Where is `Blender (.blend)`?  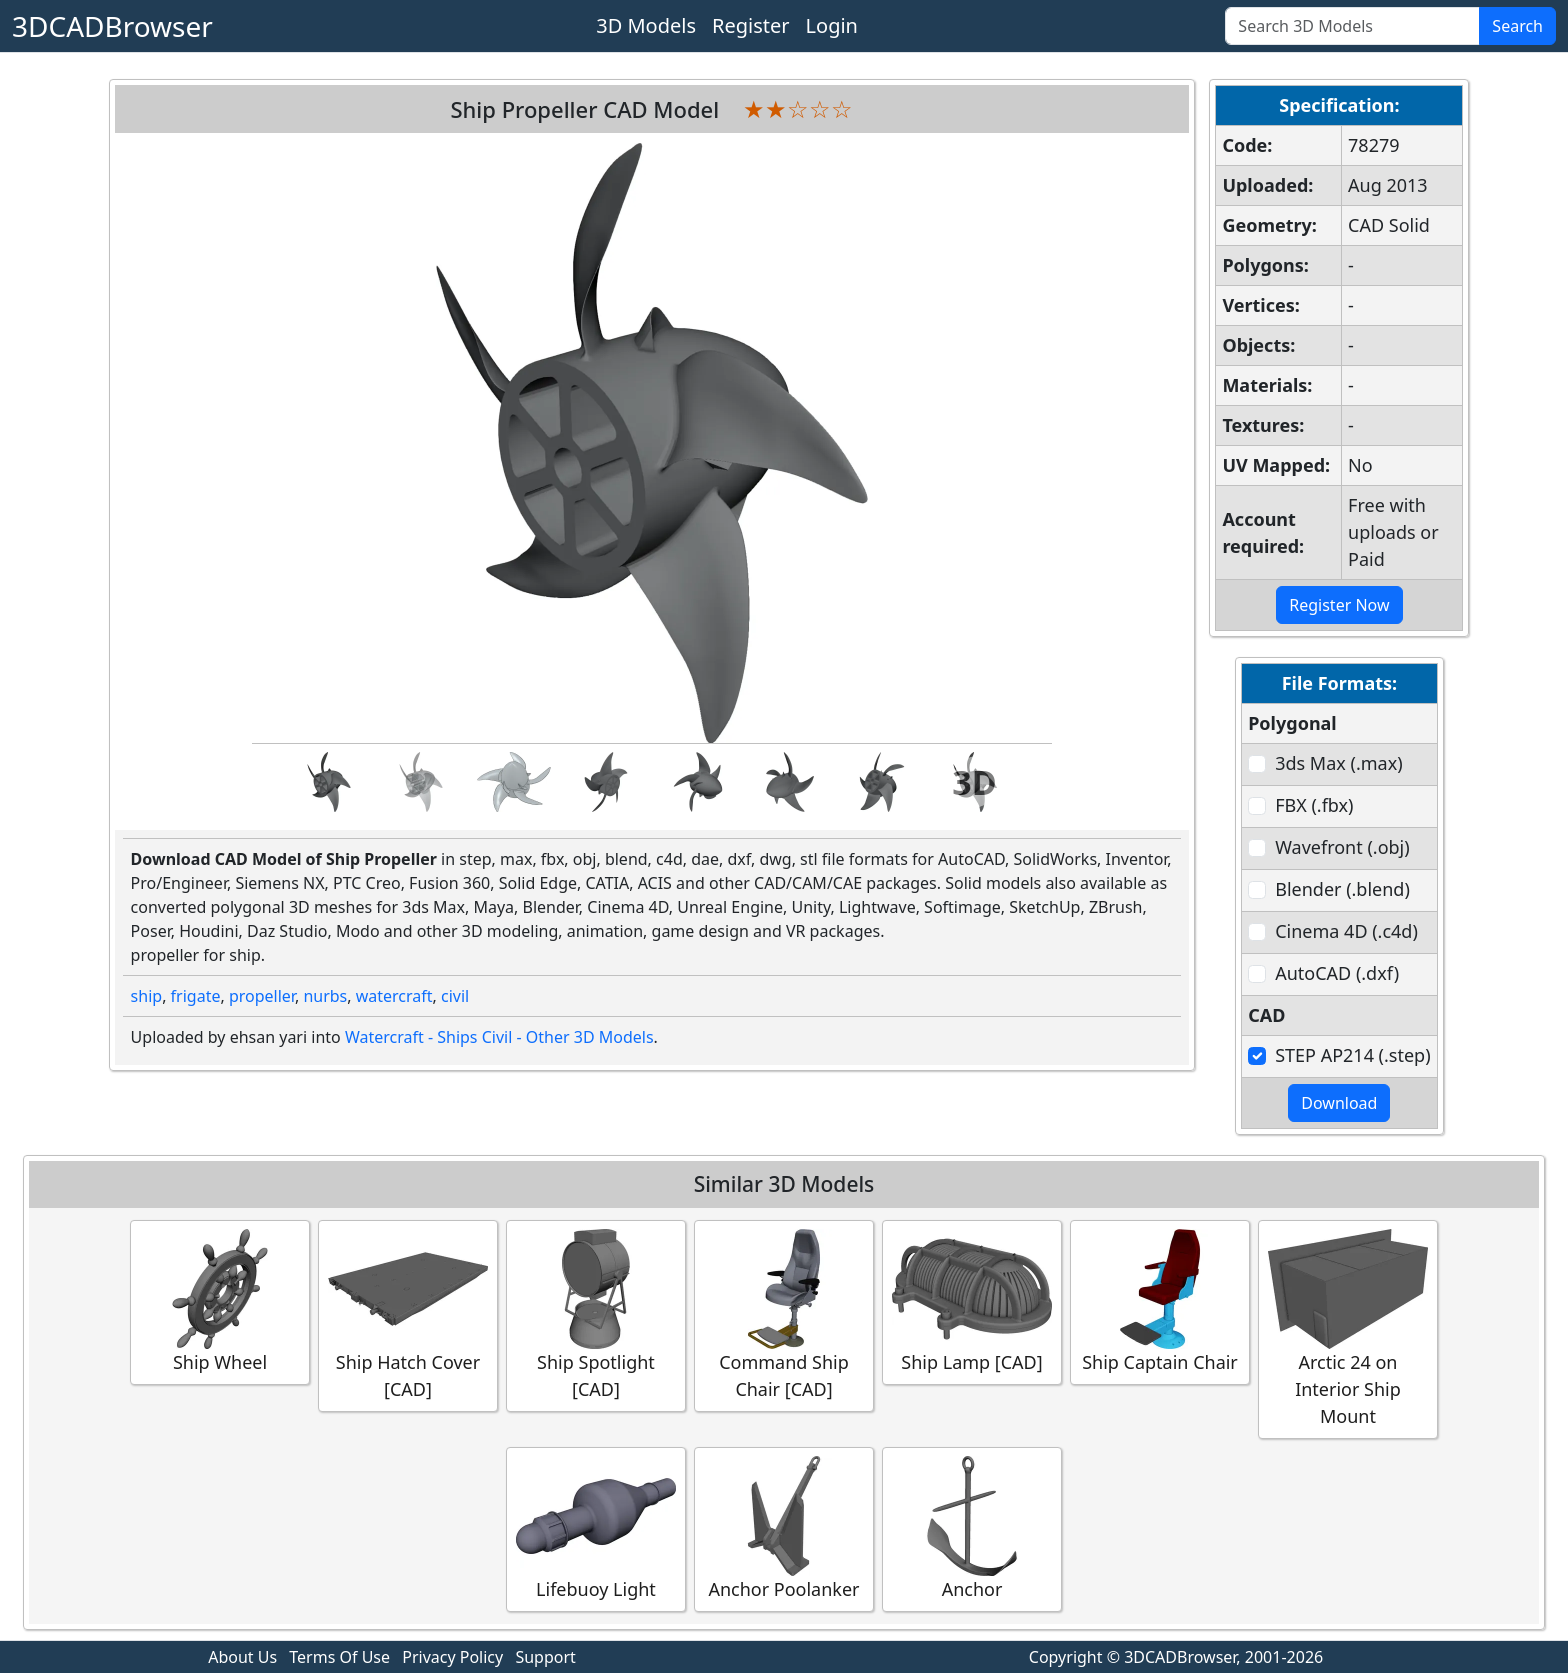
Blender (.blend) is located at coordinates (1342, 889).